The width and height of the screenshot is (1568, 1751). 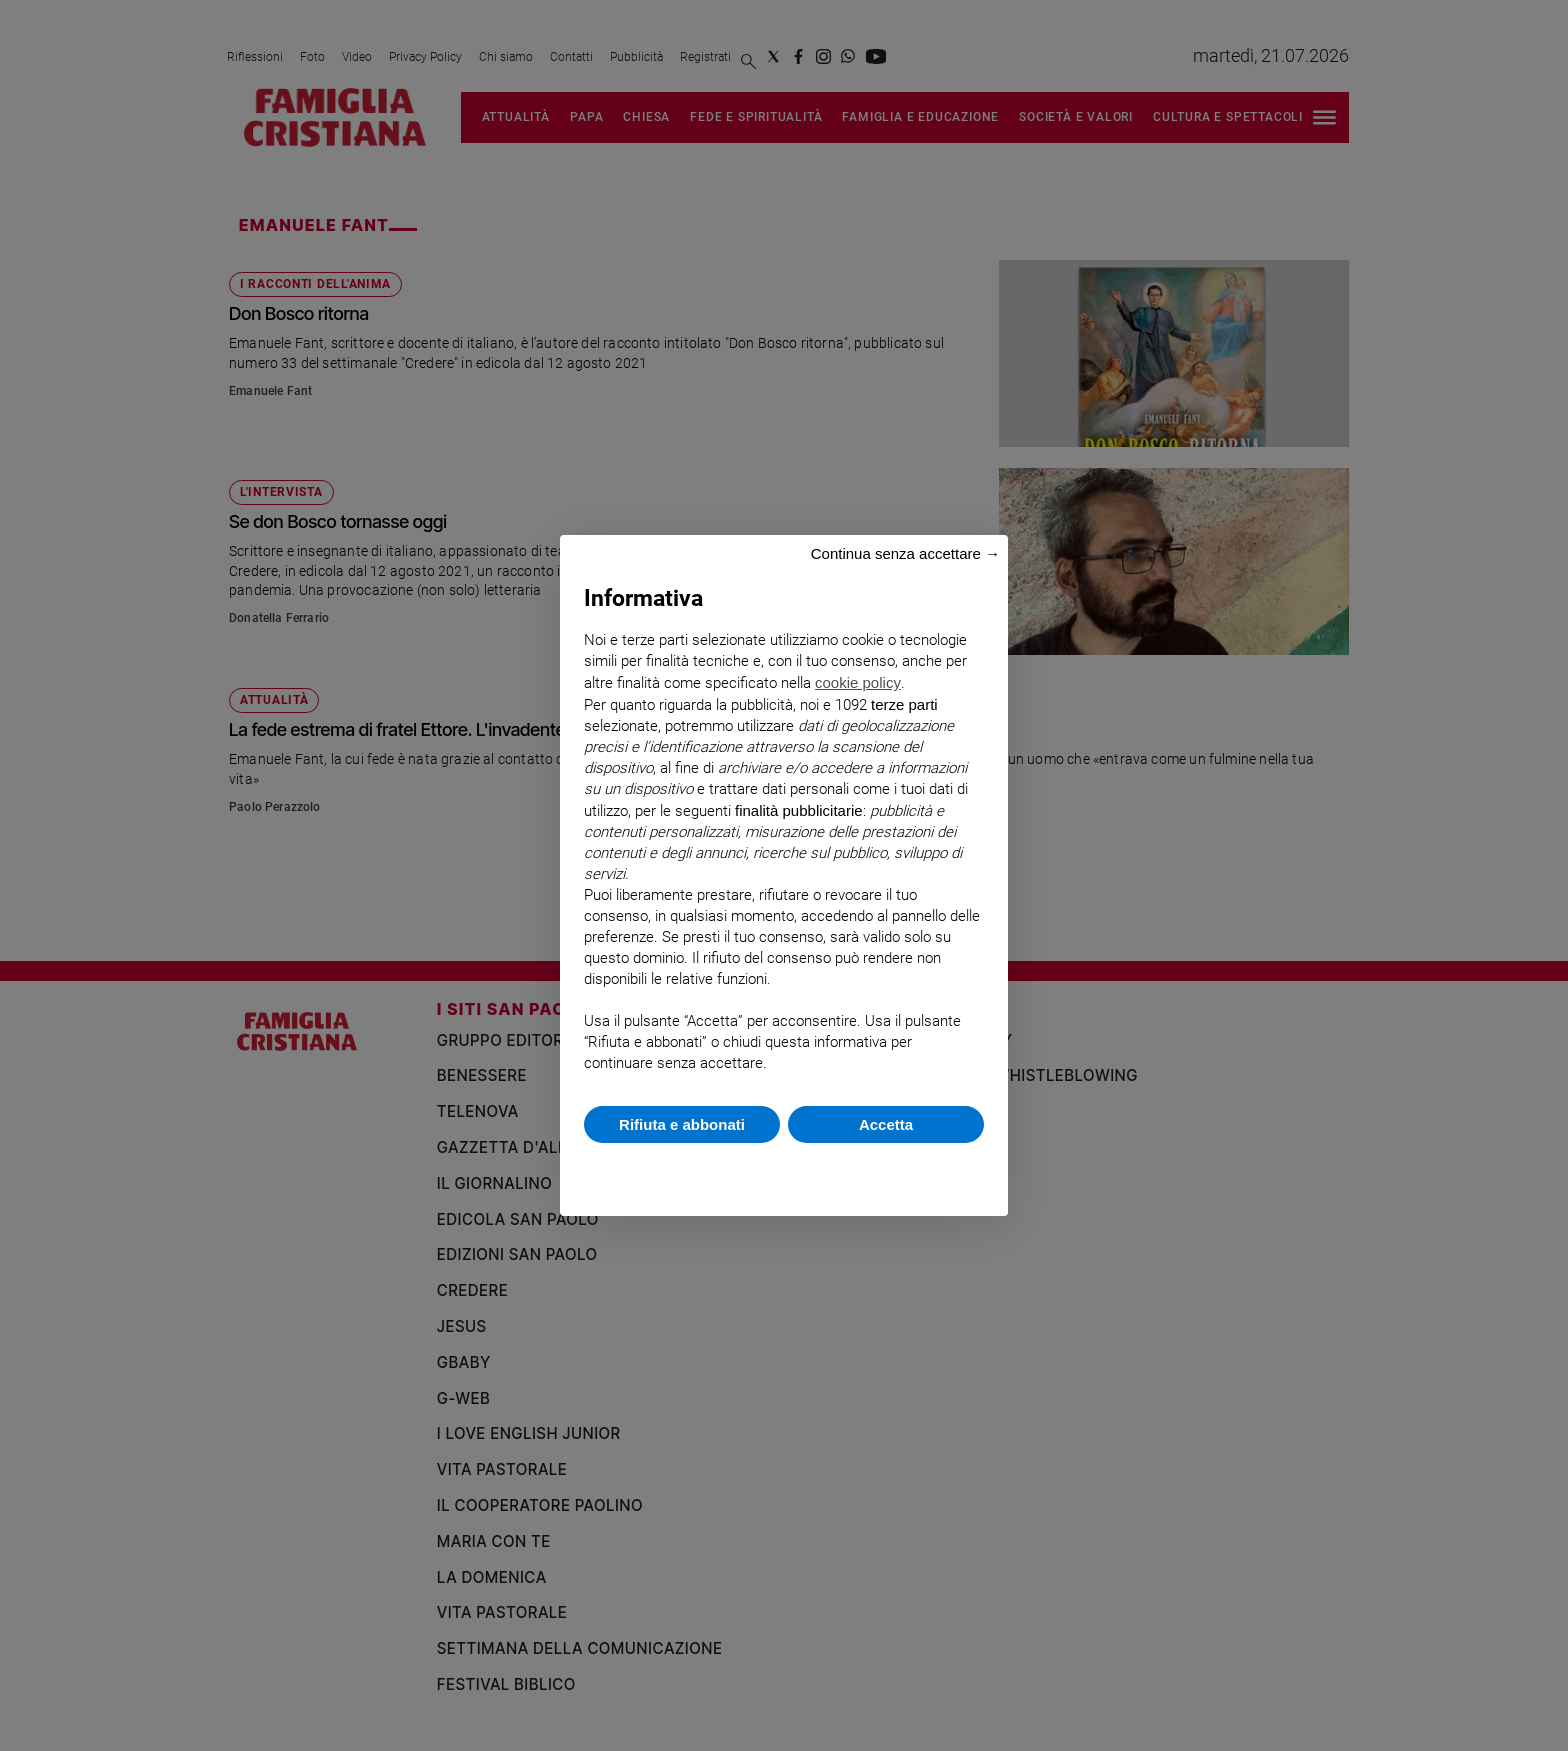 I want to click on cookie policy [button], so click(x=858, y=682).